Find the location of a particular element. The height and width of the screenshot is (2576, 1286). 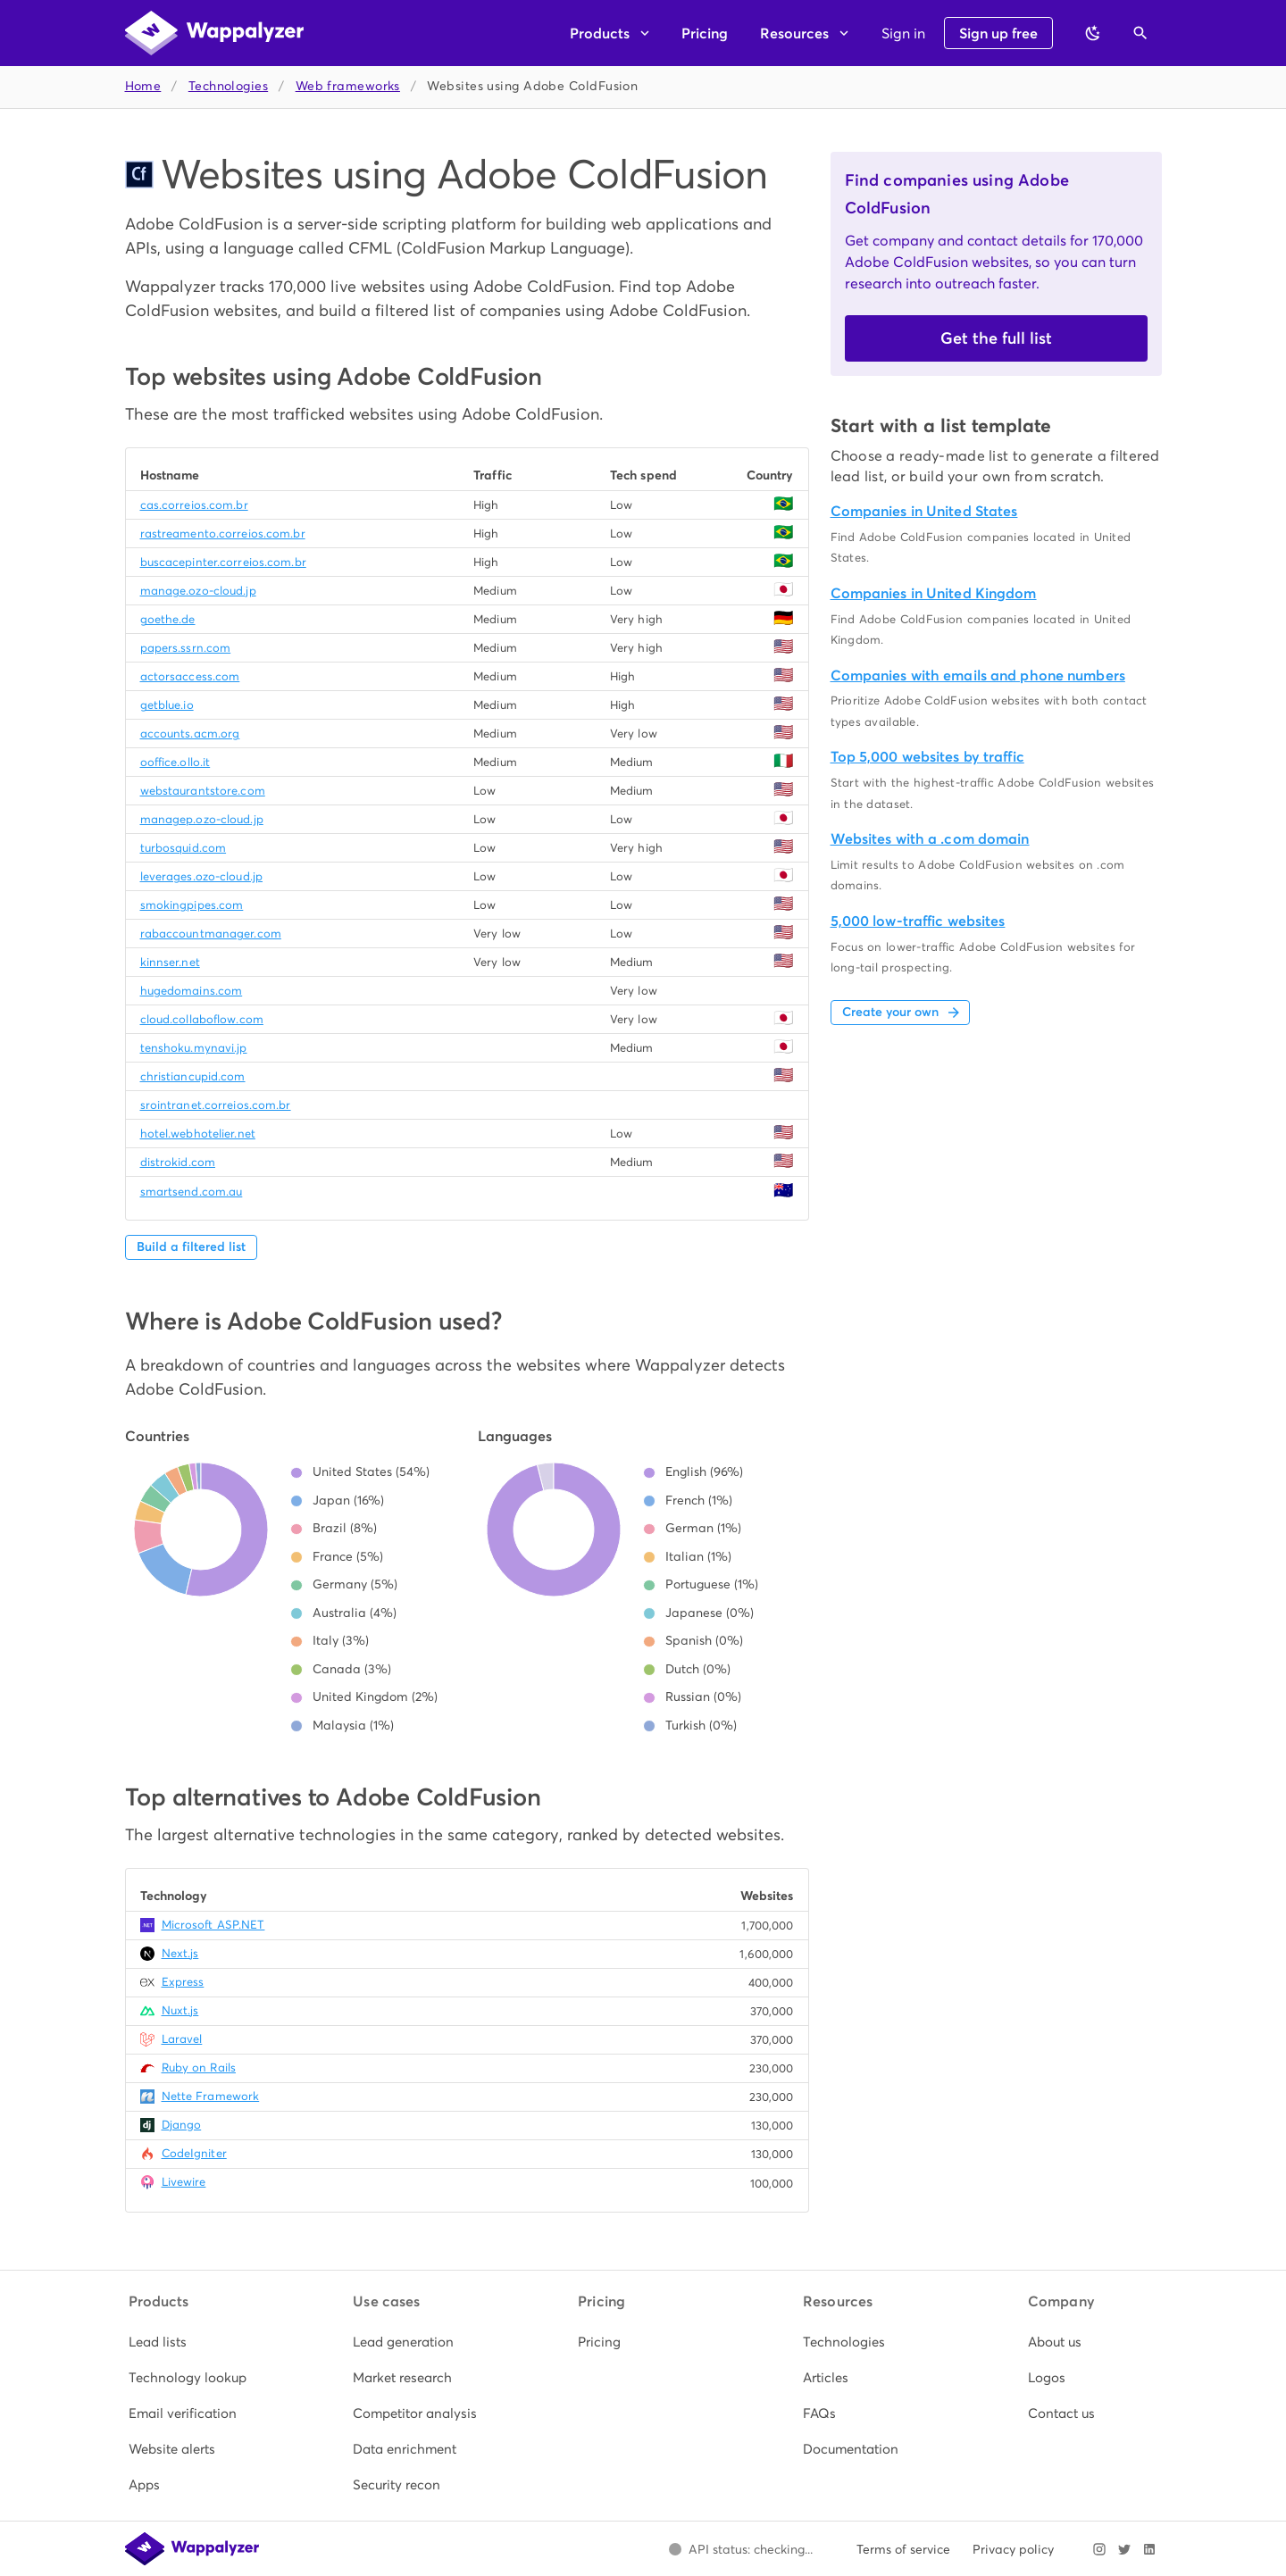

Home is located at coordinates (143, 86).